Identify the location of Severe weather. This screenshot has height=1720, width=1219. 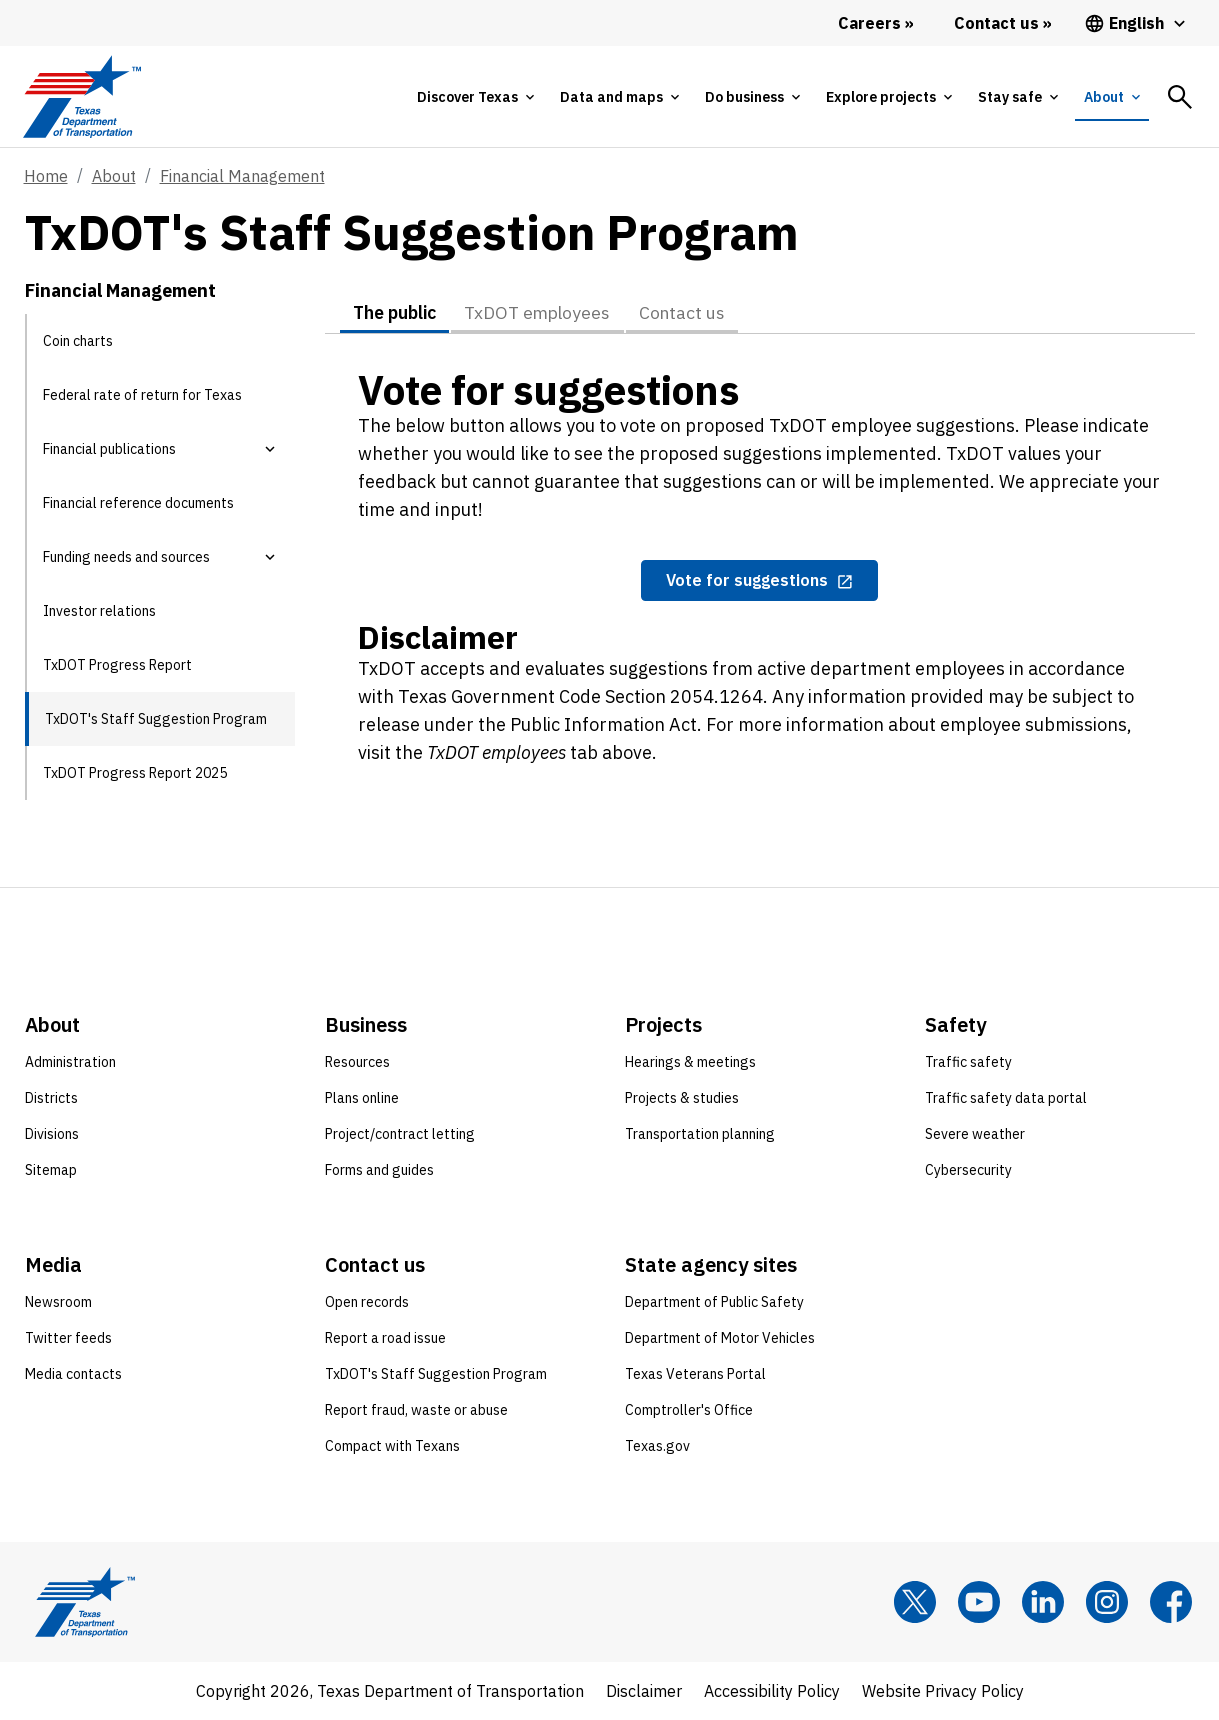
(975, 1134).